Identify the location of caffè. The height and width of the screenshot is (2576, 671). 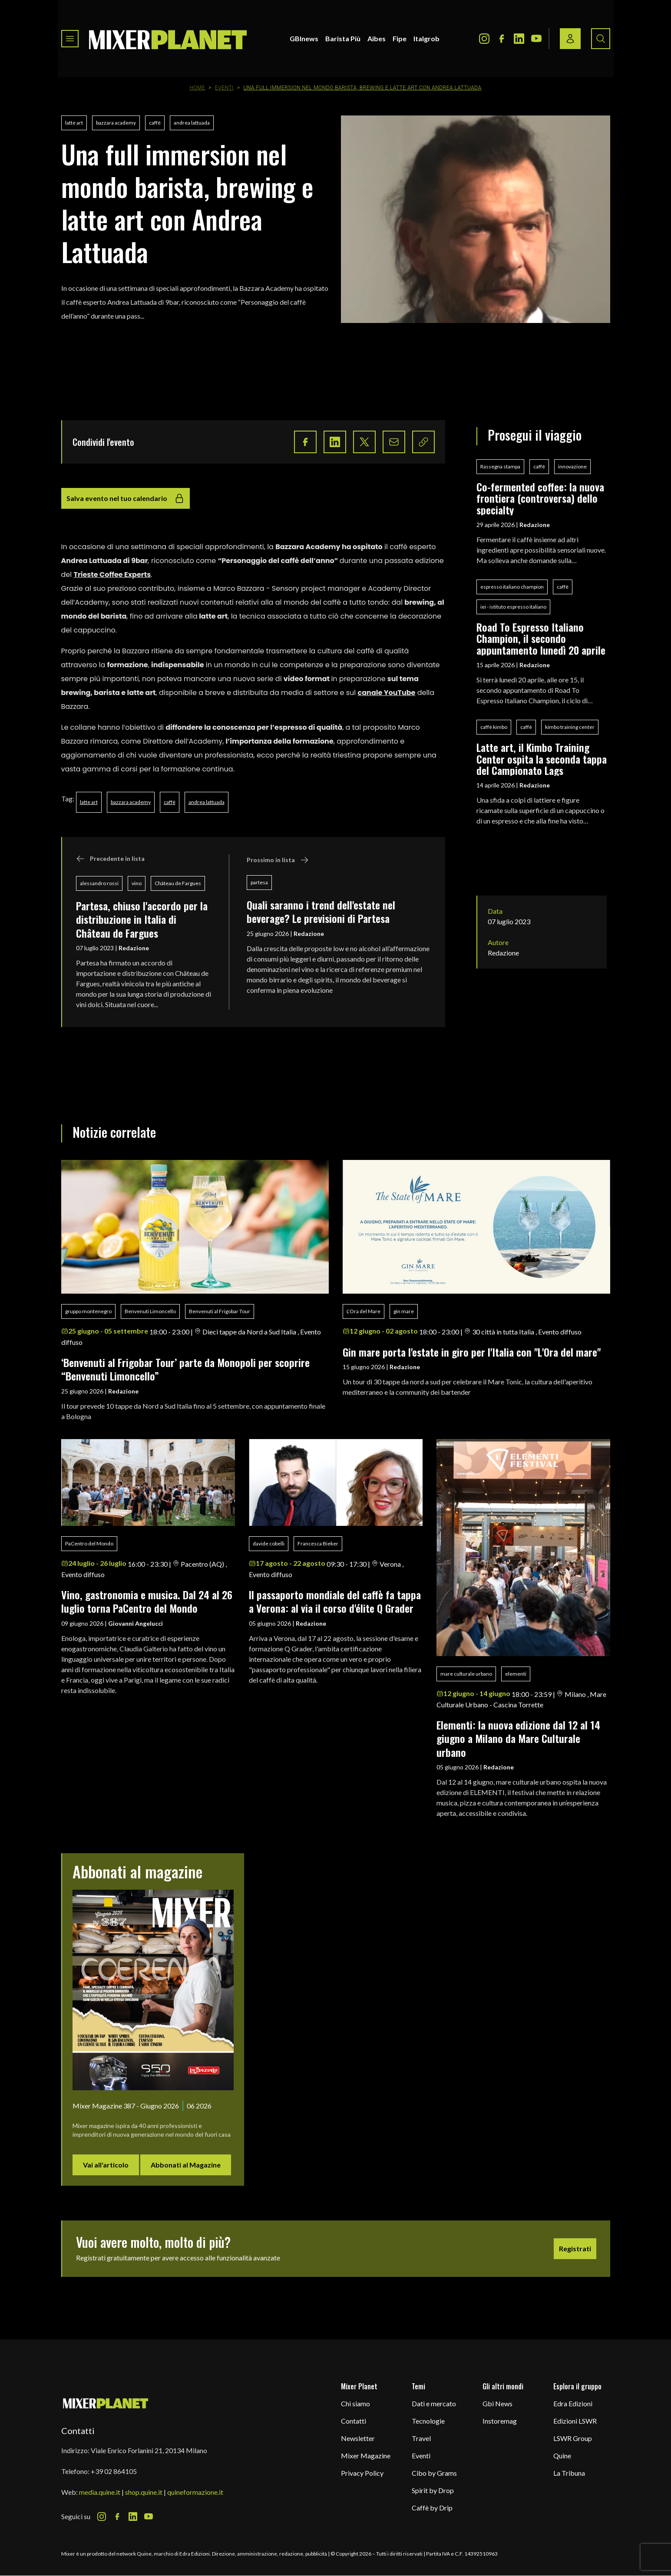
(155, 122).